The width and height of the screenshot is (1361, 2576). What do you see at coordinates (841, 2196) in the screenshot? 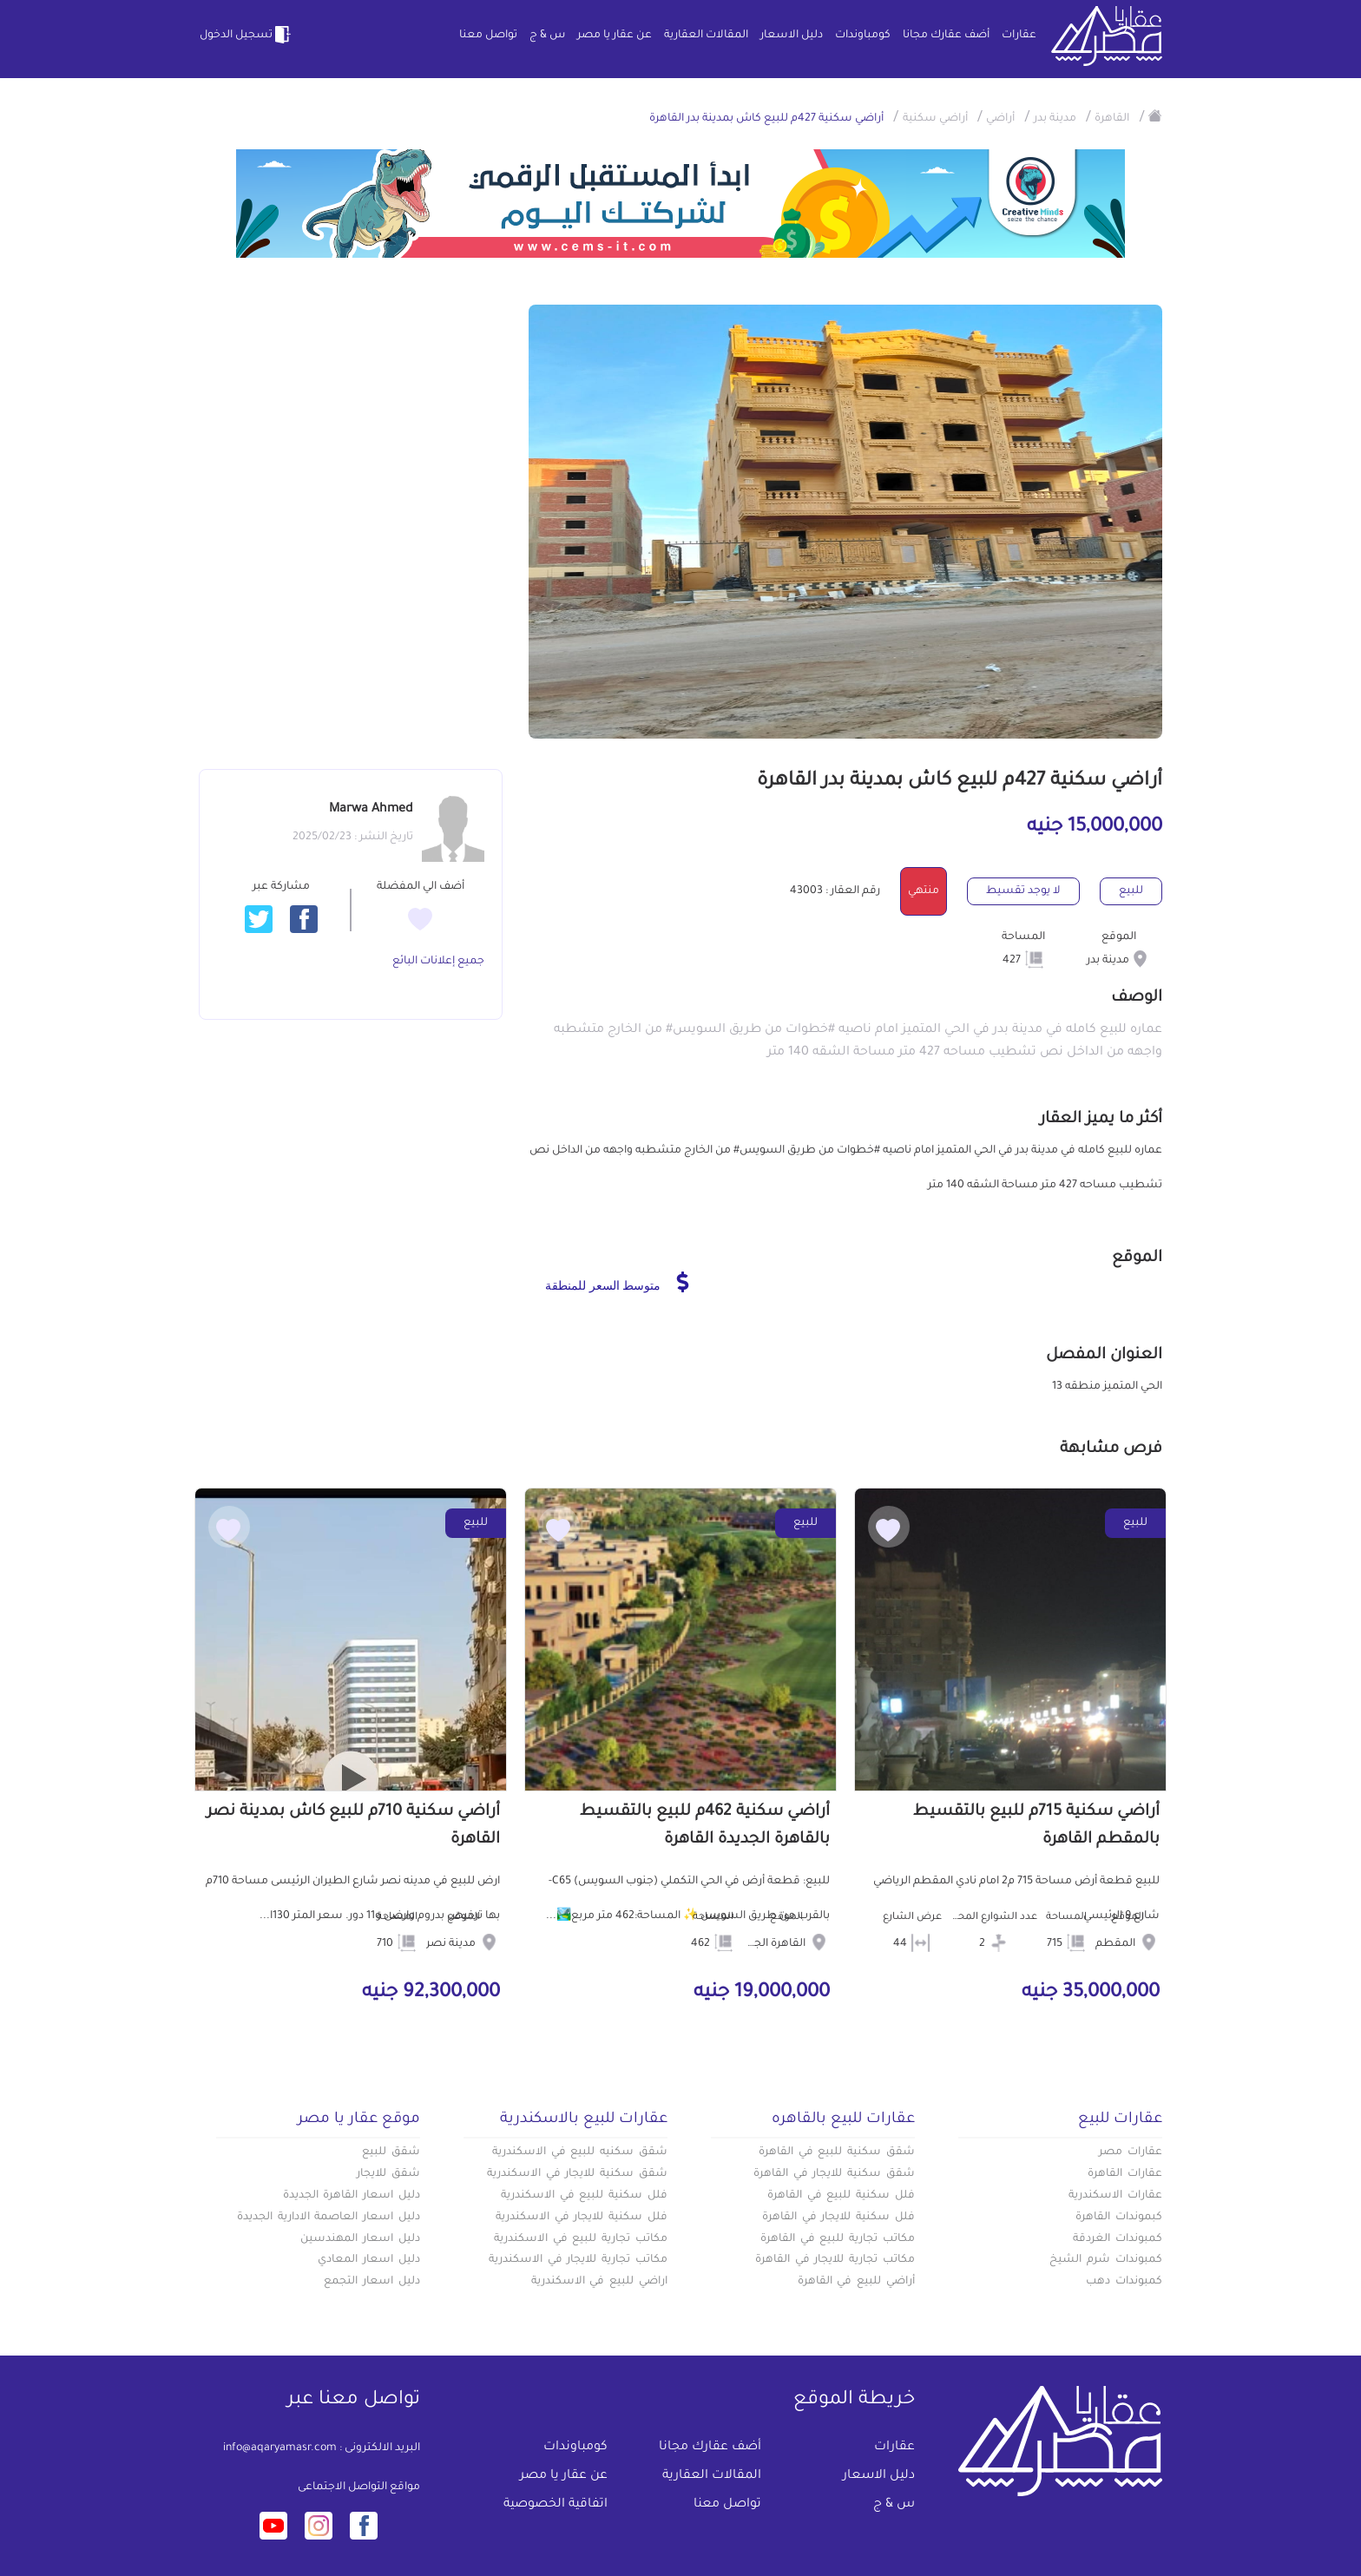
I see `فلل سكنية للبيع في القاهرة` at bounding box center [841, 2196].